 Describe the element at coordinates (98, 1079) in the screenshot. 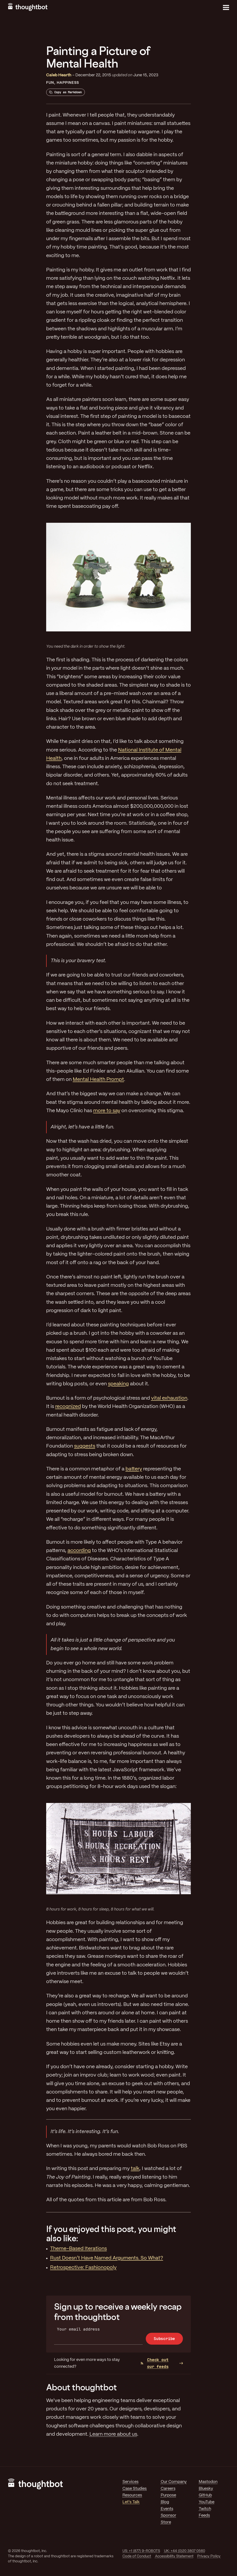

I see `Mental Health Prompt` at that location.